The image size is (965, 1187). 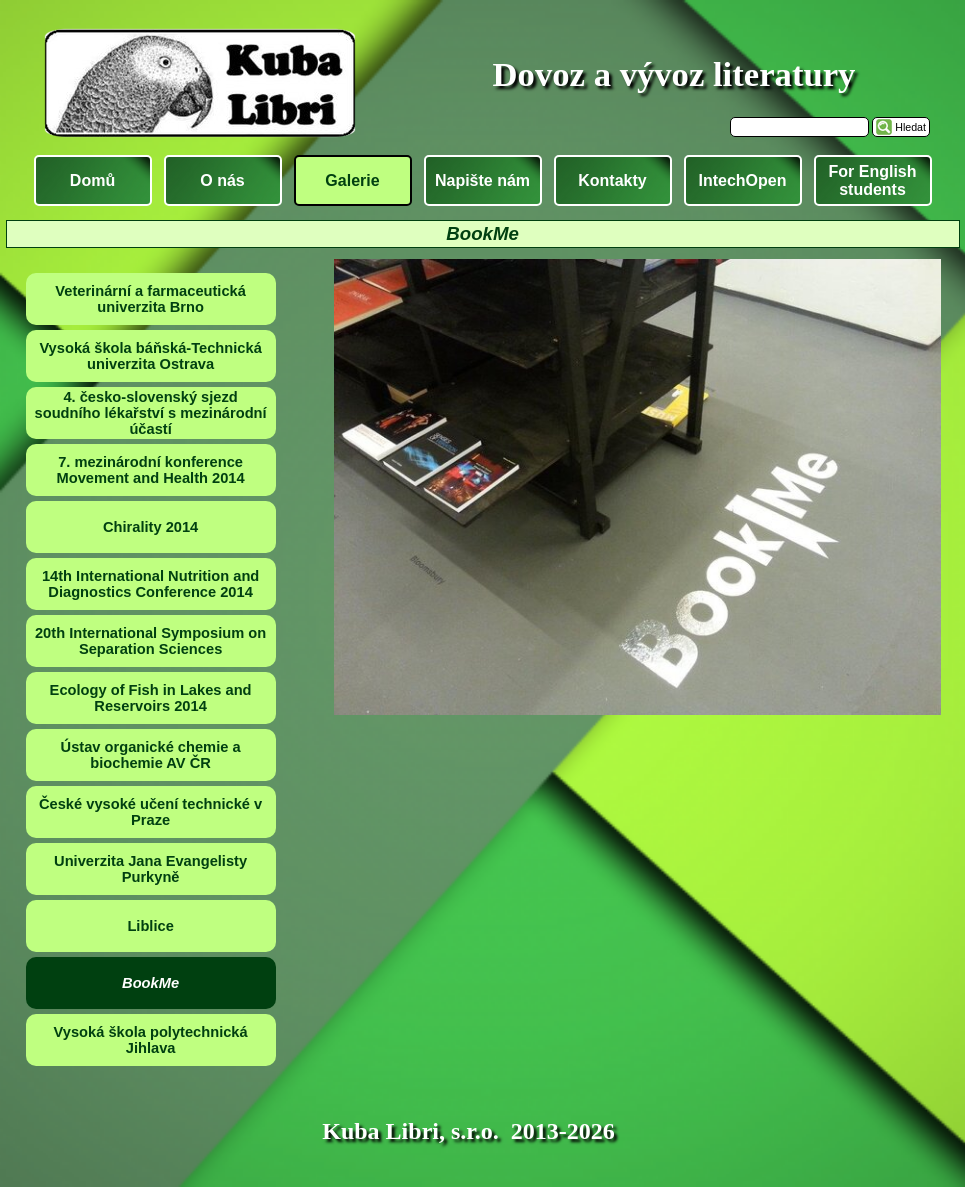 I want to click on Kontakty, so click(x=612, y=180).